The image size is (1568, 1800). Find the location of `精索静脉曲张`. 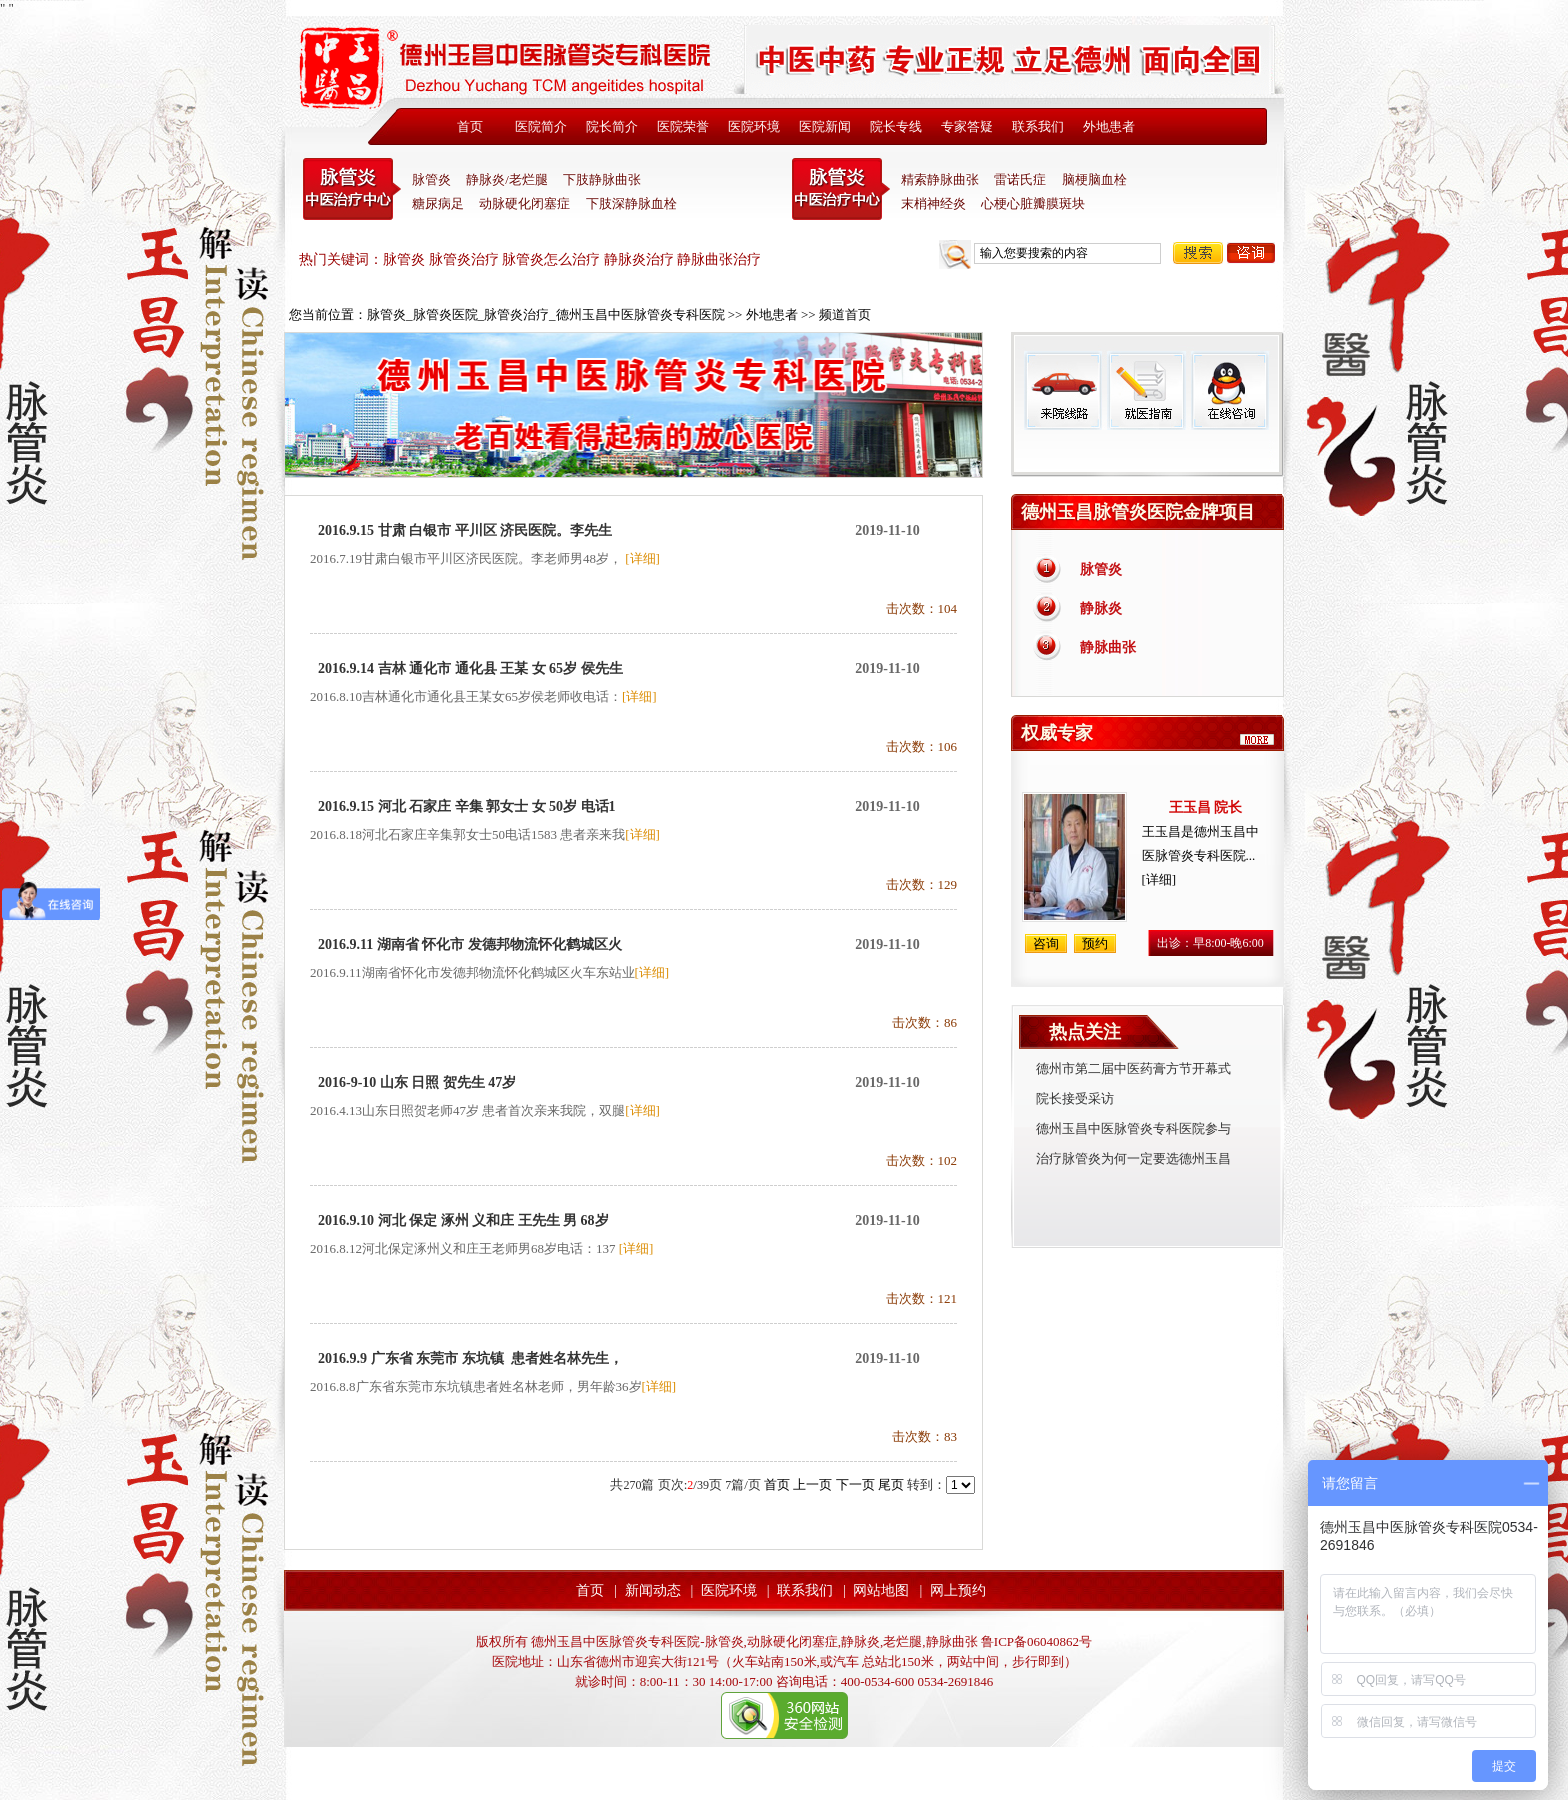

精索静脉曲张 is located at coordinates (940, 179).